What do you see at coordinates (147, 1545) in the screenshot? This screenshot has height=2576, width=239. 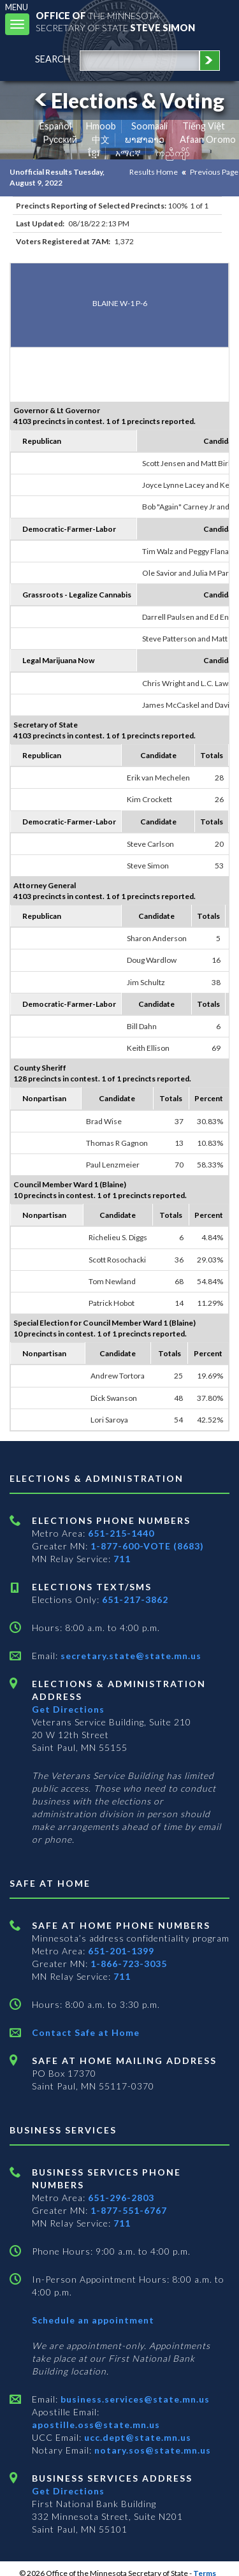 I see `1-877-600-VOTE (8683)` at bounding box center [147, 1545].